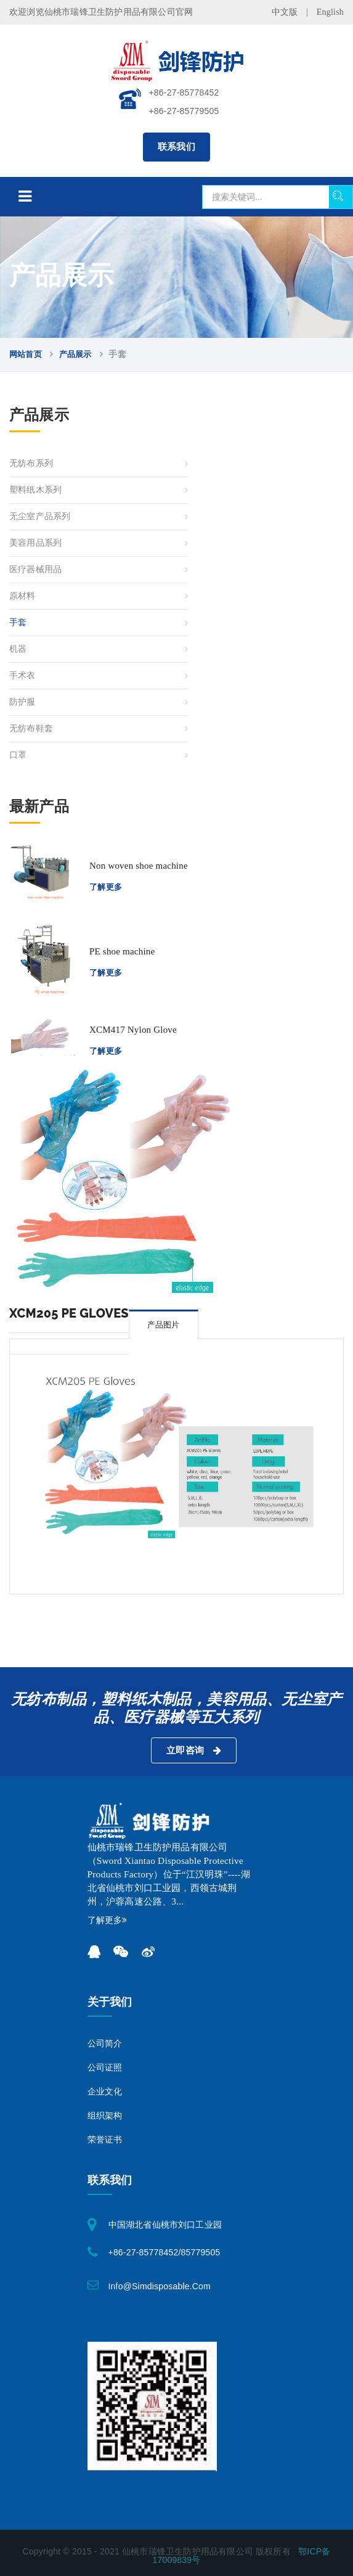 The width and height of the screenshot is (353, 2576). Describe the element at coordinates (31, 463) in the screenshot. I see `无纺布系列` at that location.